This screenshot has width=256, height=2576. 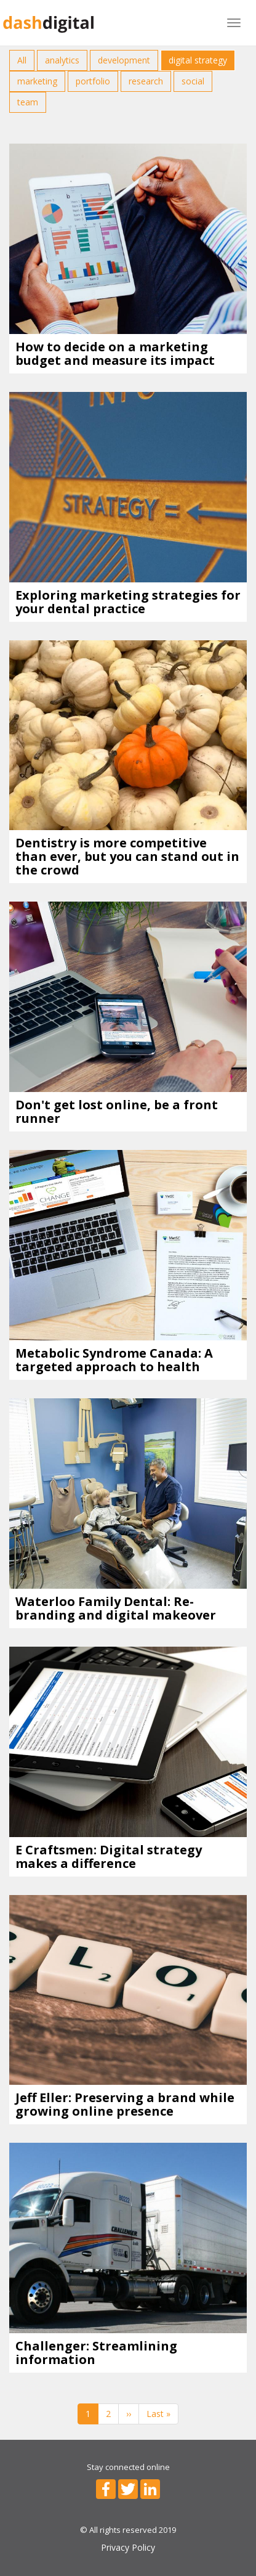 I want to click on All, so click(x=21, y=60).